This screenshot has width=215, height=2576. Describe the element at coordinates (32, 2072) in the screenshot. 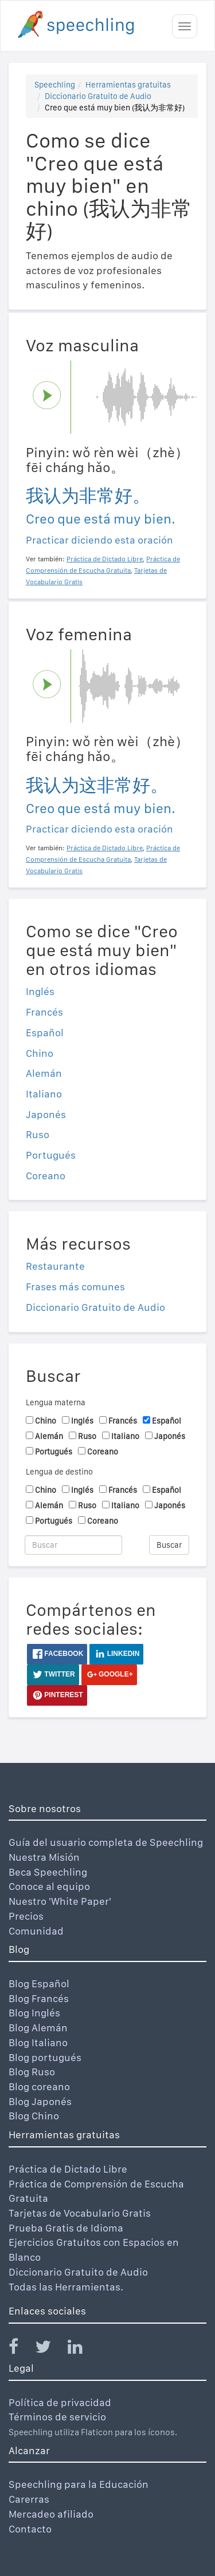

I see `Blog Ruso` at that location.